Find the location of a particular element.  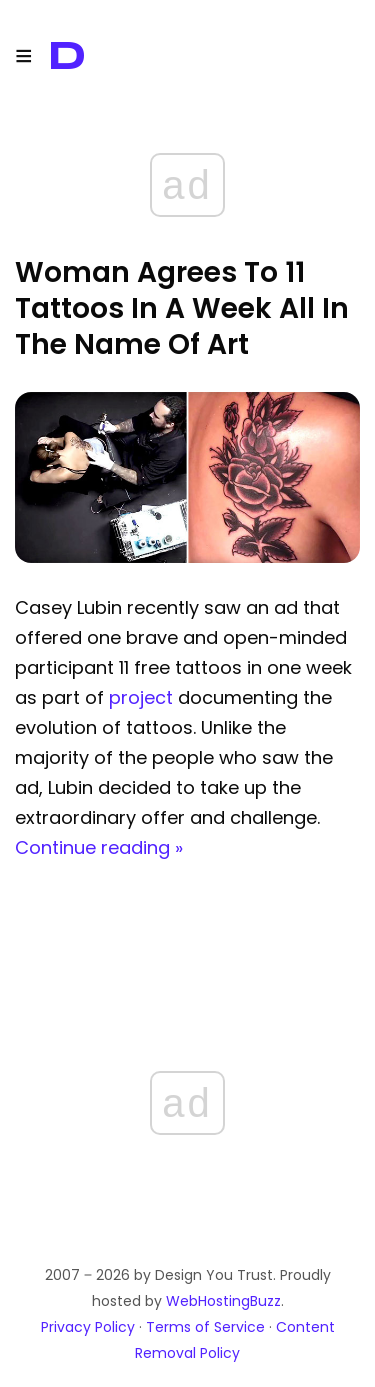

Continue reading » is located at coordinates (99, 847).